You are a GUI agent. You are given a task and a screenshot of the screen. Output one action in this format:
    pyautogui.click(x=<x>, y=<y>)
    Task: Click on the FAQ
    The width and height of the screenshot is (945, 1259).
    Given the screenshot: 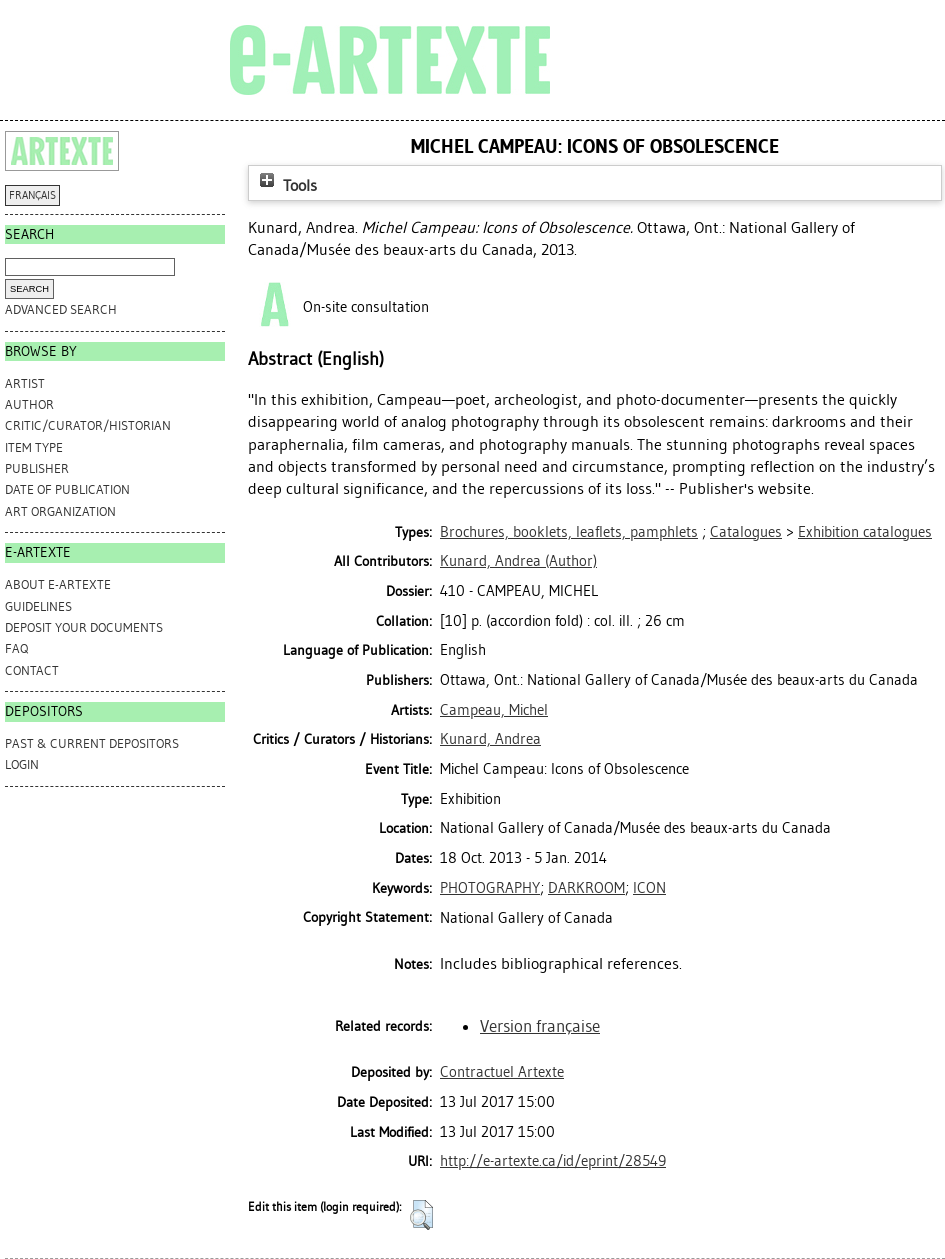 What is the action you would take?
    pyautogui.click(x=16, y=648)
    